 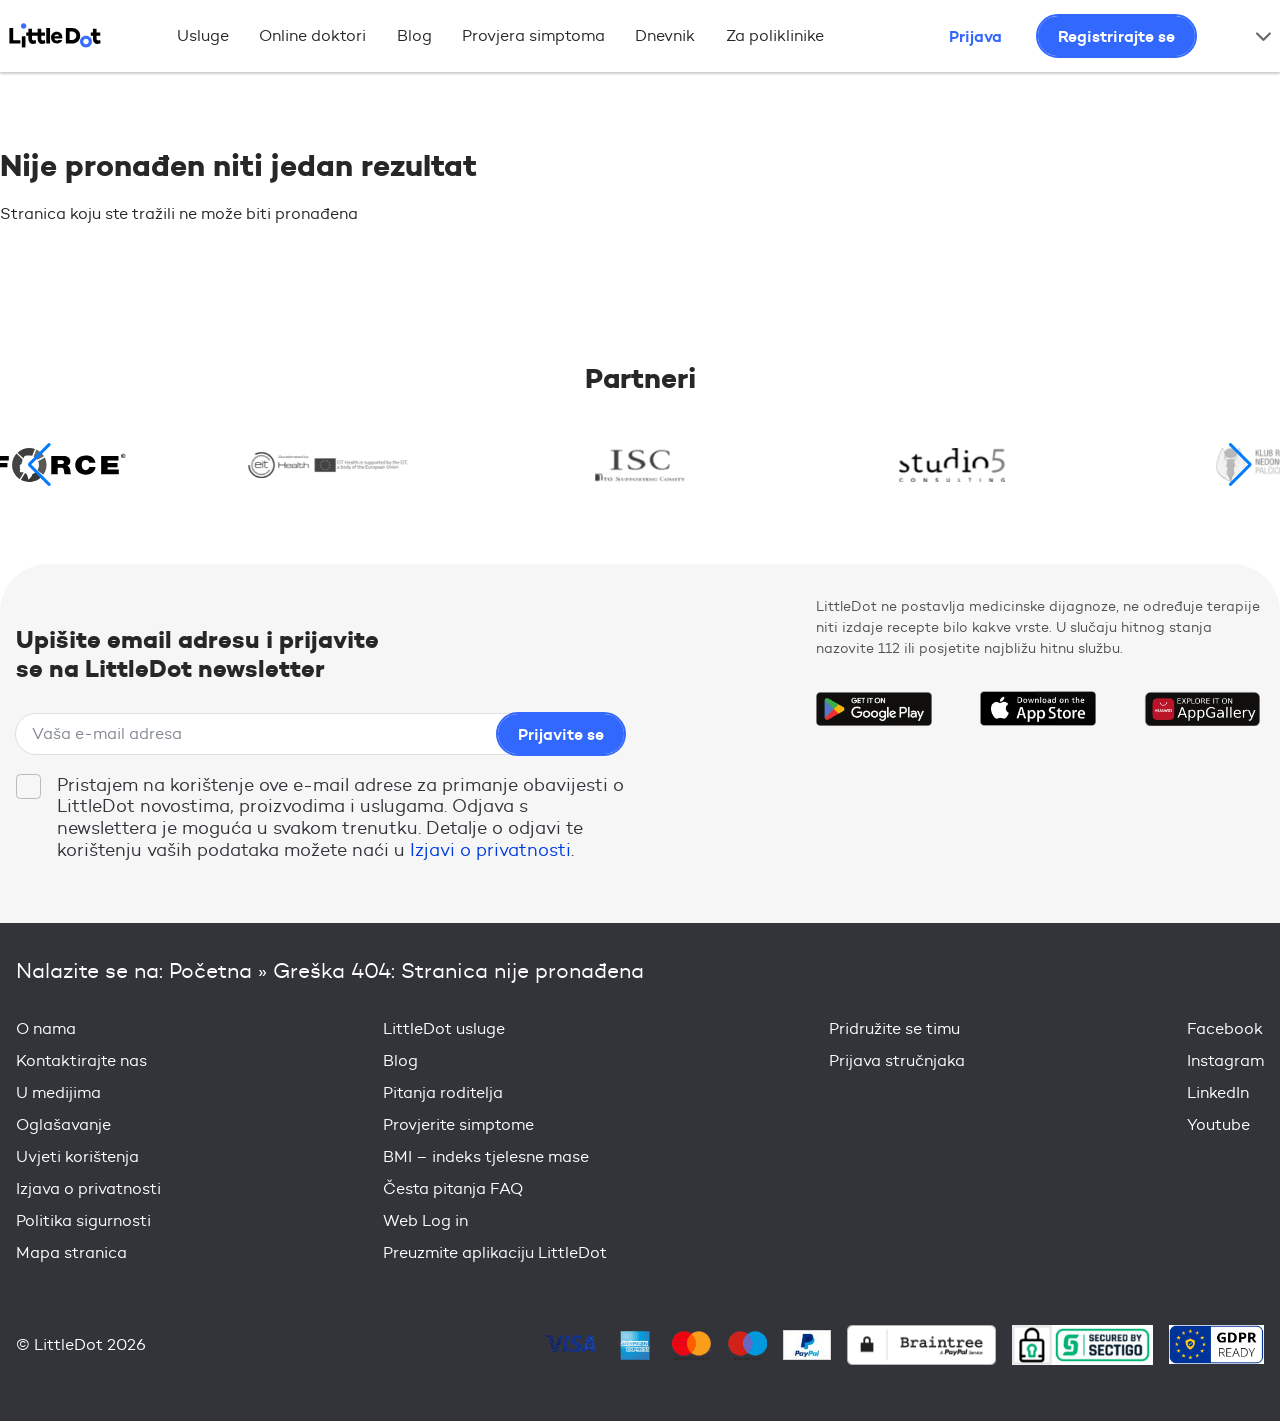 What do you see at coordinates (77, 1156) in the screenshot?
I see `Uvjeti korištenja` at bounding box center [77, 1156].